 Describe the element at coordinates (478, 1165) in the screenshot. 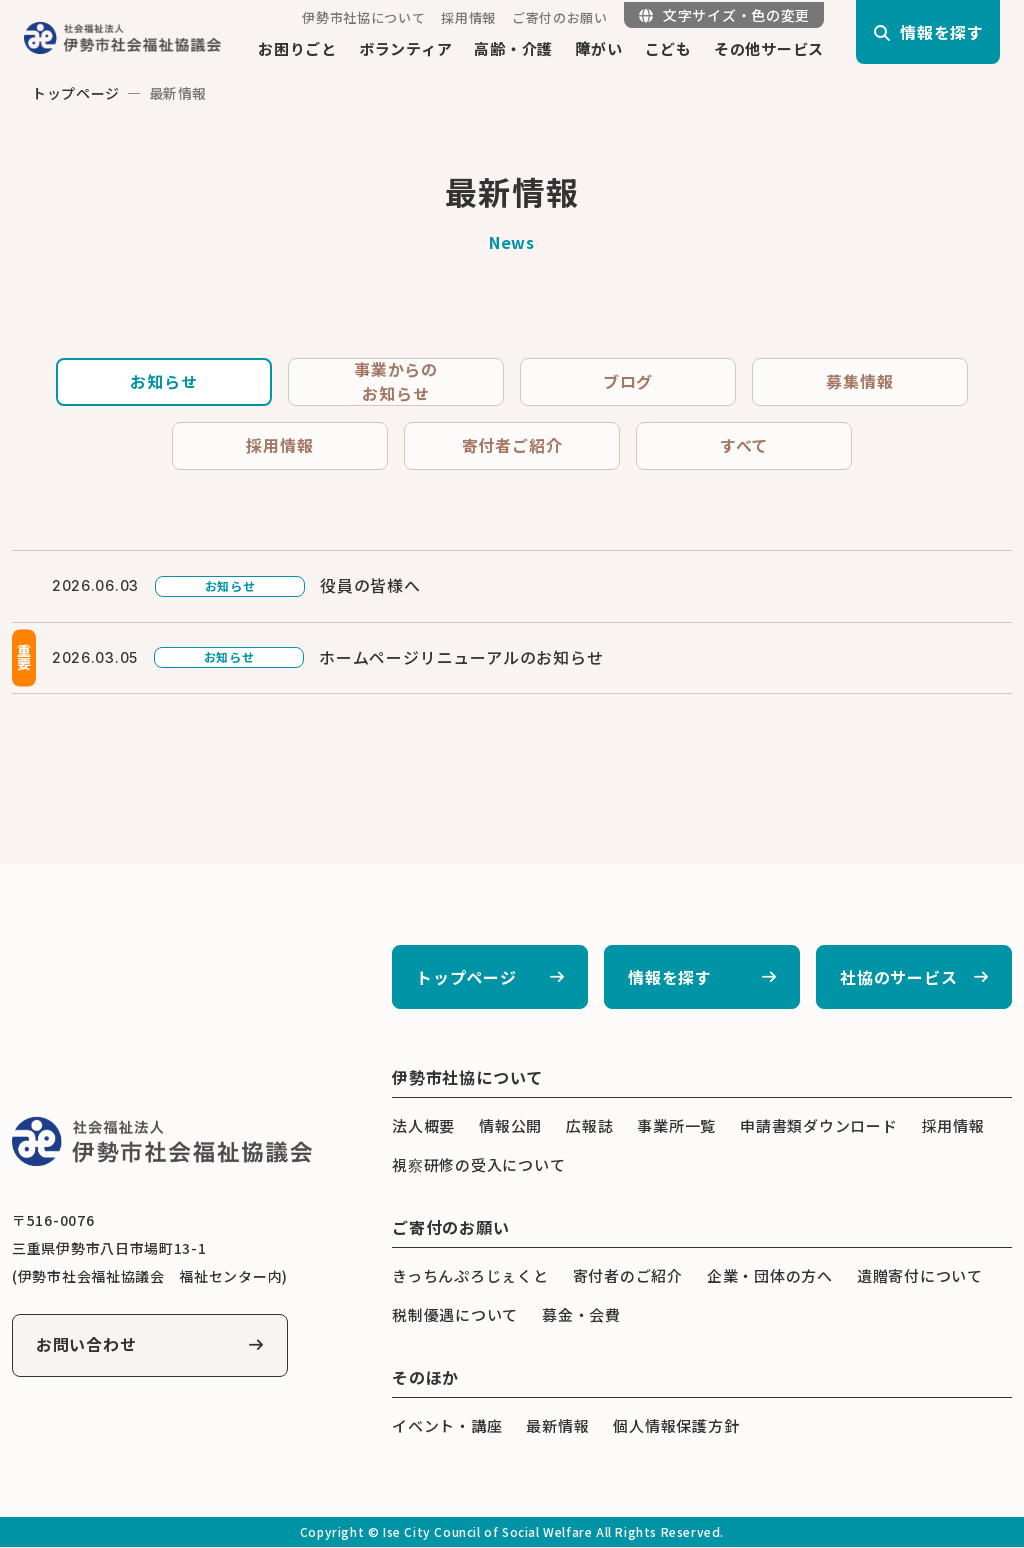

I see `視察研修の受入について` at that location.